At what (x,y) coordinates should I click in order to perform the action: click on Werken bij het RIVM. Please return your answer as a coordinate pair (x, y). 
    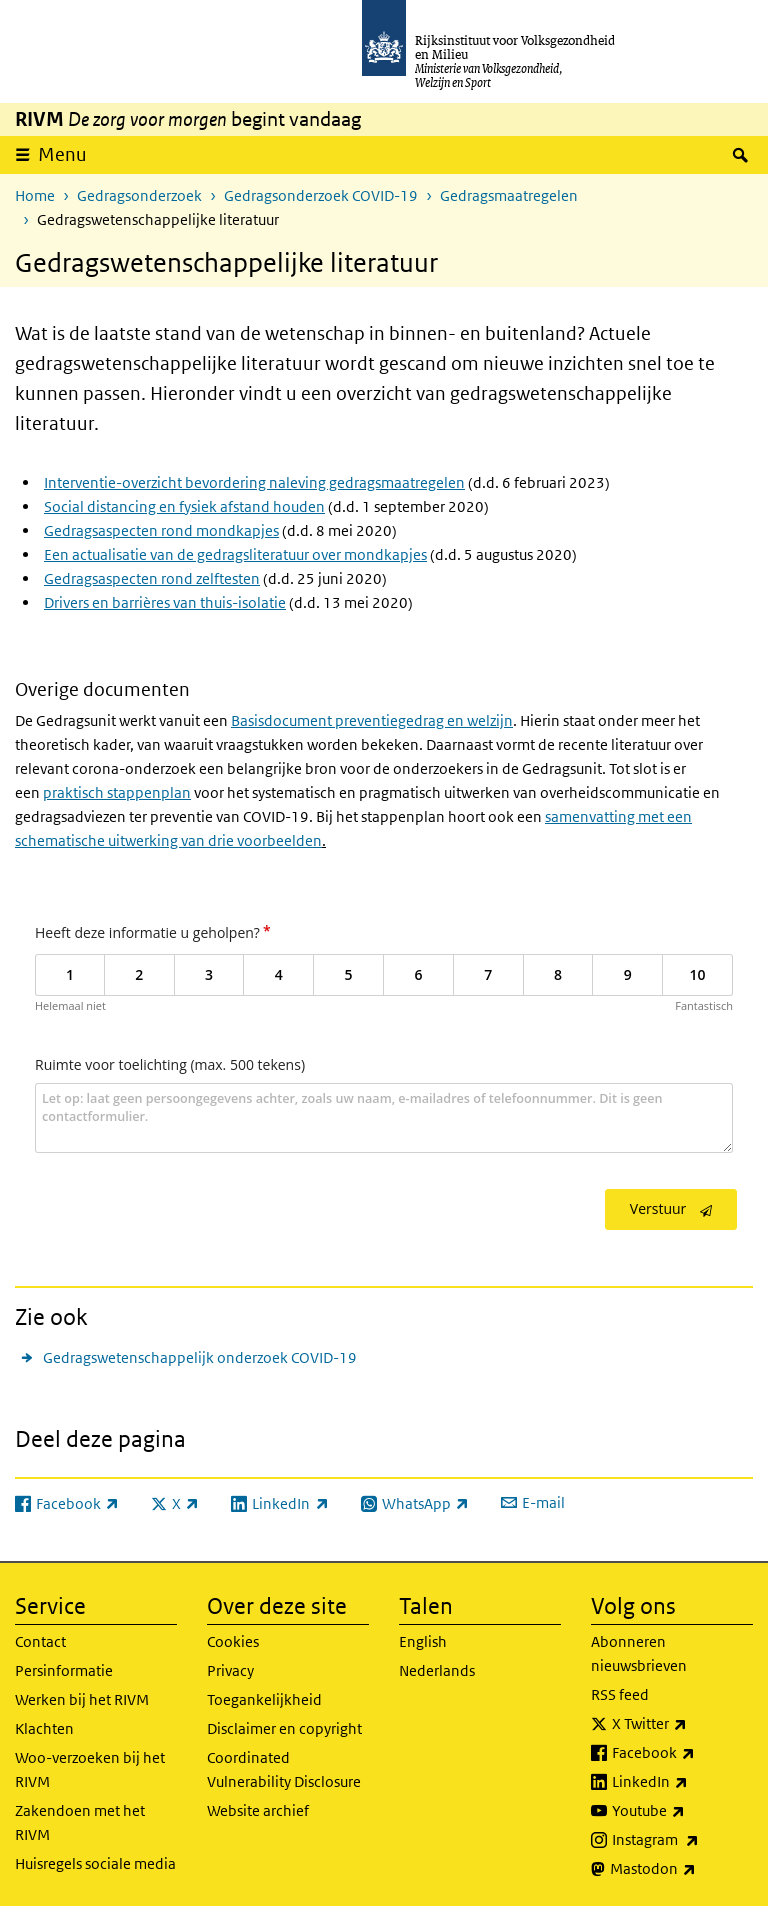
    Looking at the image, I should click on (82, 1699).